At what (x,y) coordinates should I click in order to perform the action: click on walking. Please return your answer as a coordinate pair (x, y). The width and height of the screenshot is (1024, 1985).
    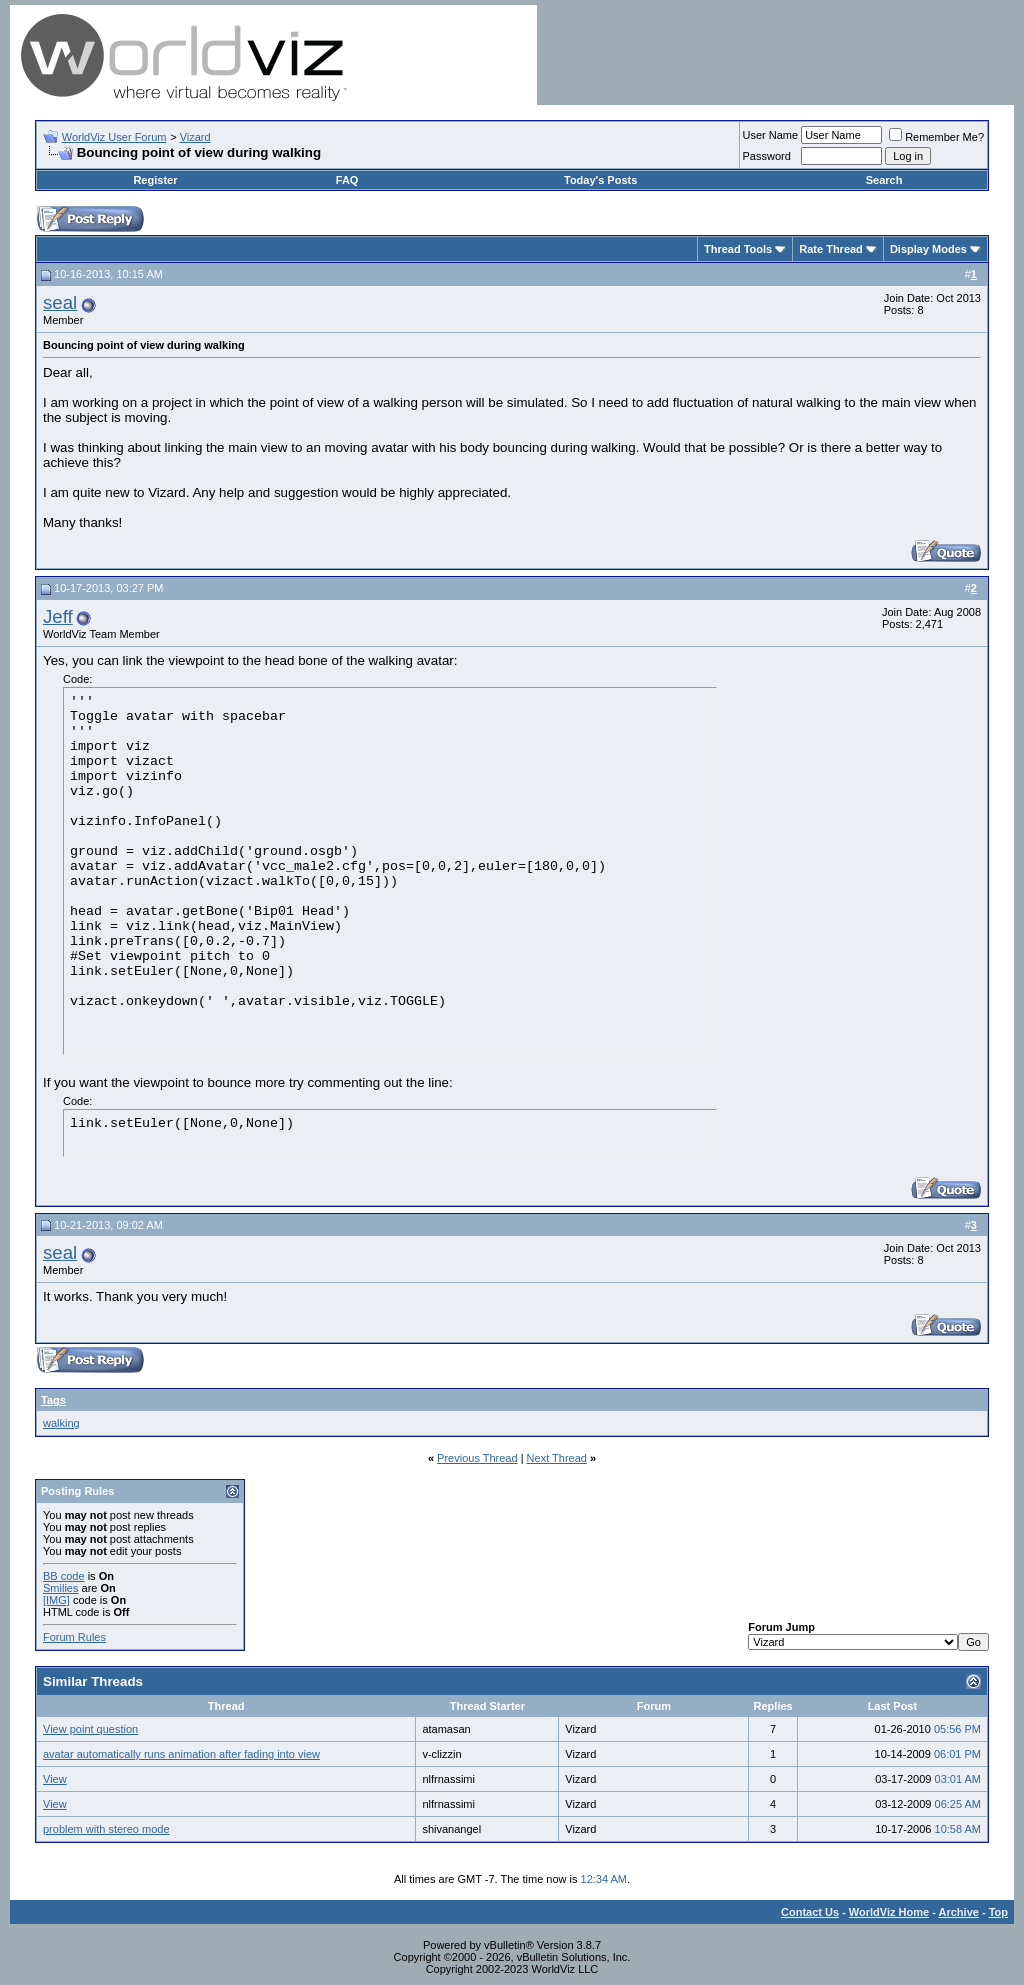
    Looking at the image, I should click on (61, 1423).